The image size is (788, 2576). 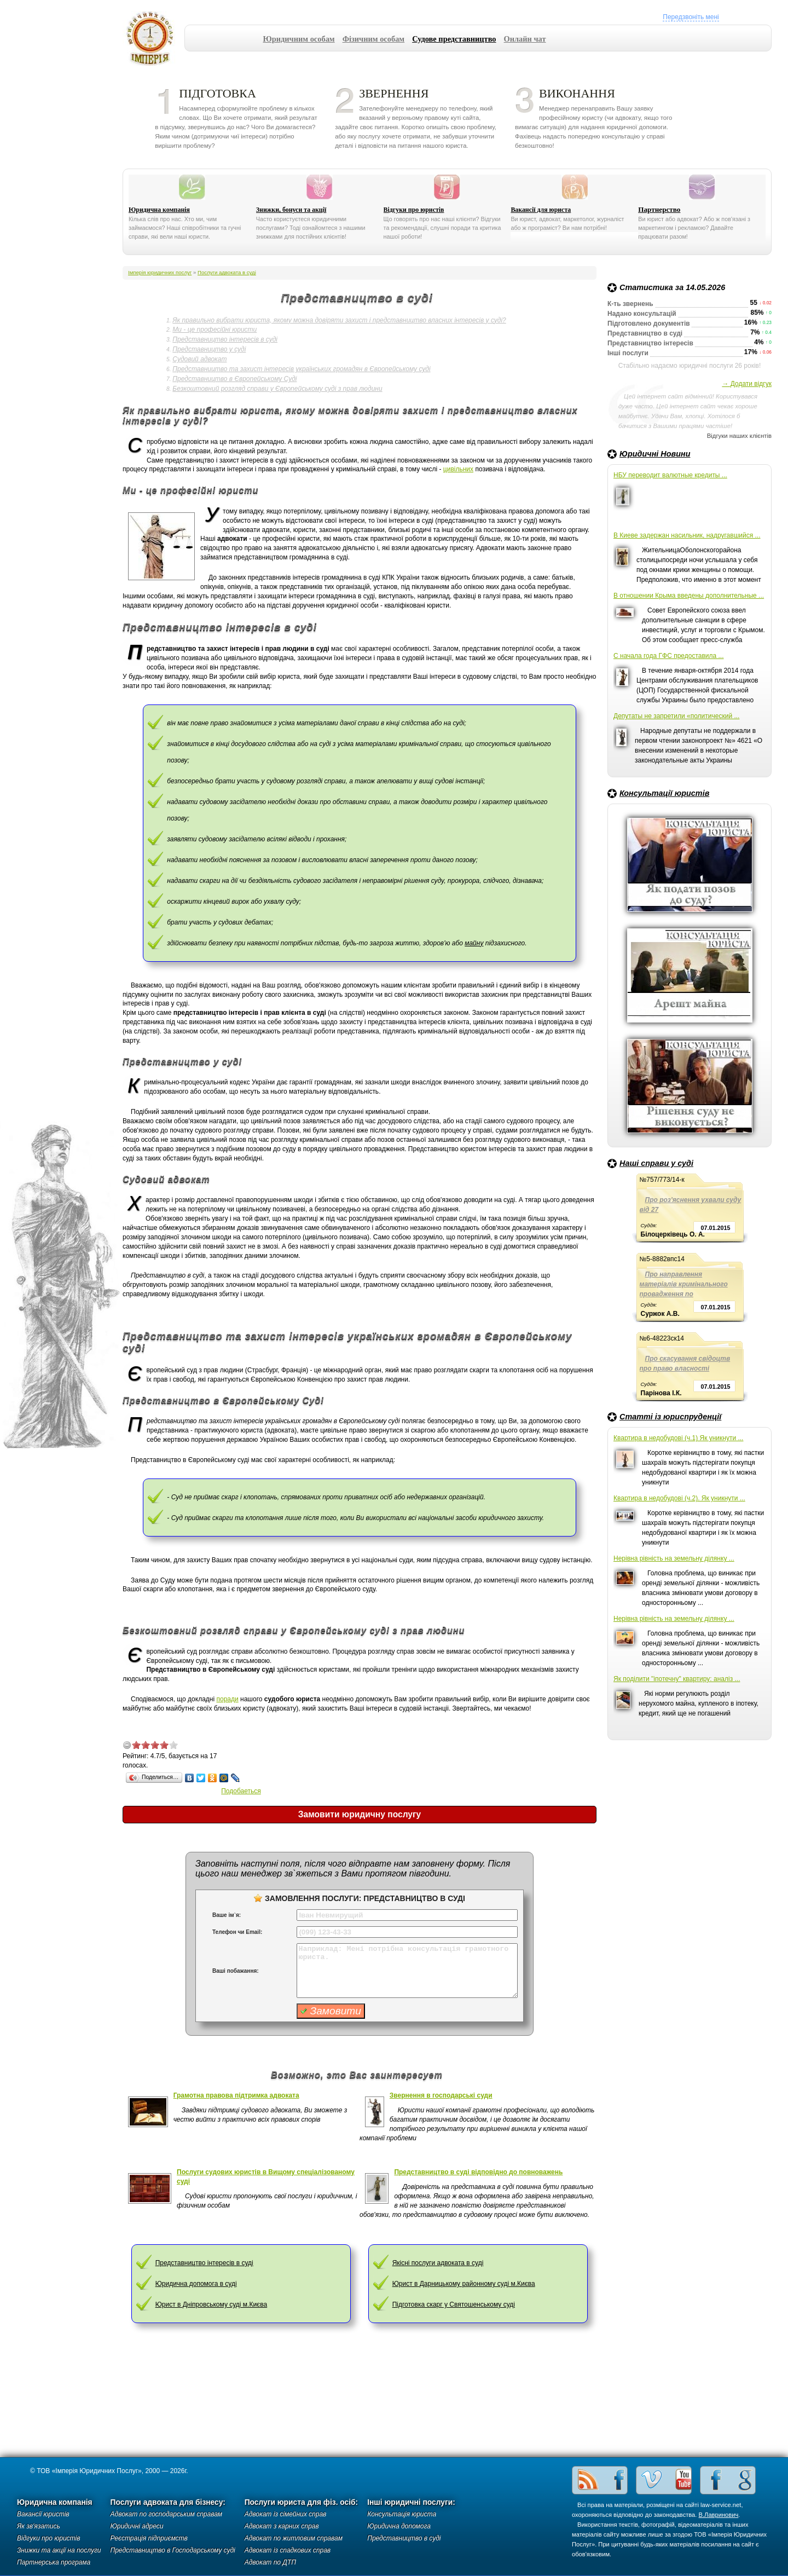 I want to click on Адвокат з карних справ, so click(x=282, y=2526).